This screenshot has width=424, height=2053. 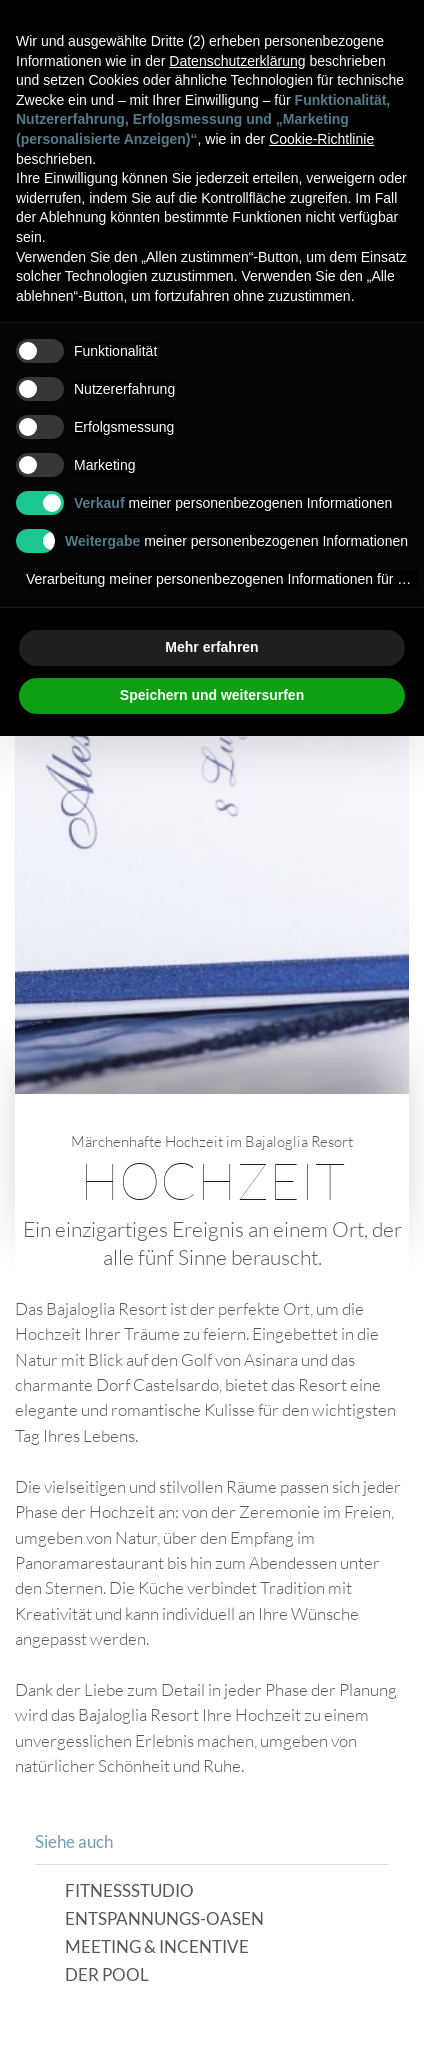 What do you see at coordinates (212, 695) in the screenshot?
I see `Speichern und weitersurfen [button]` at bounding box center [212, 695].